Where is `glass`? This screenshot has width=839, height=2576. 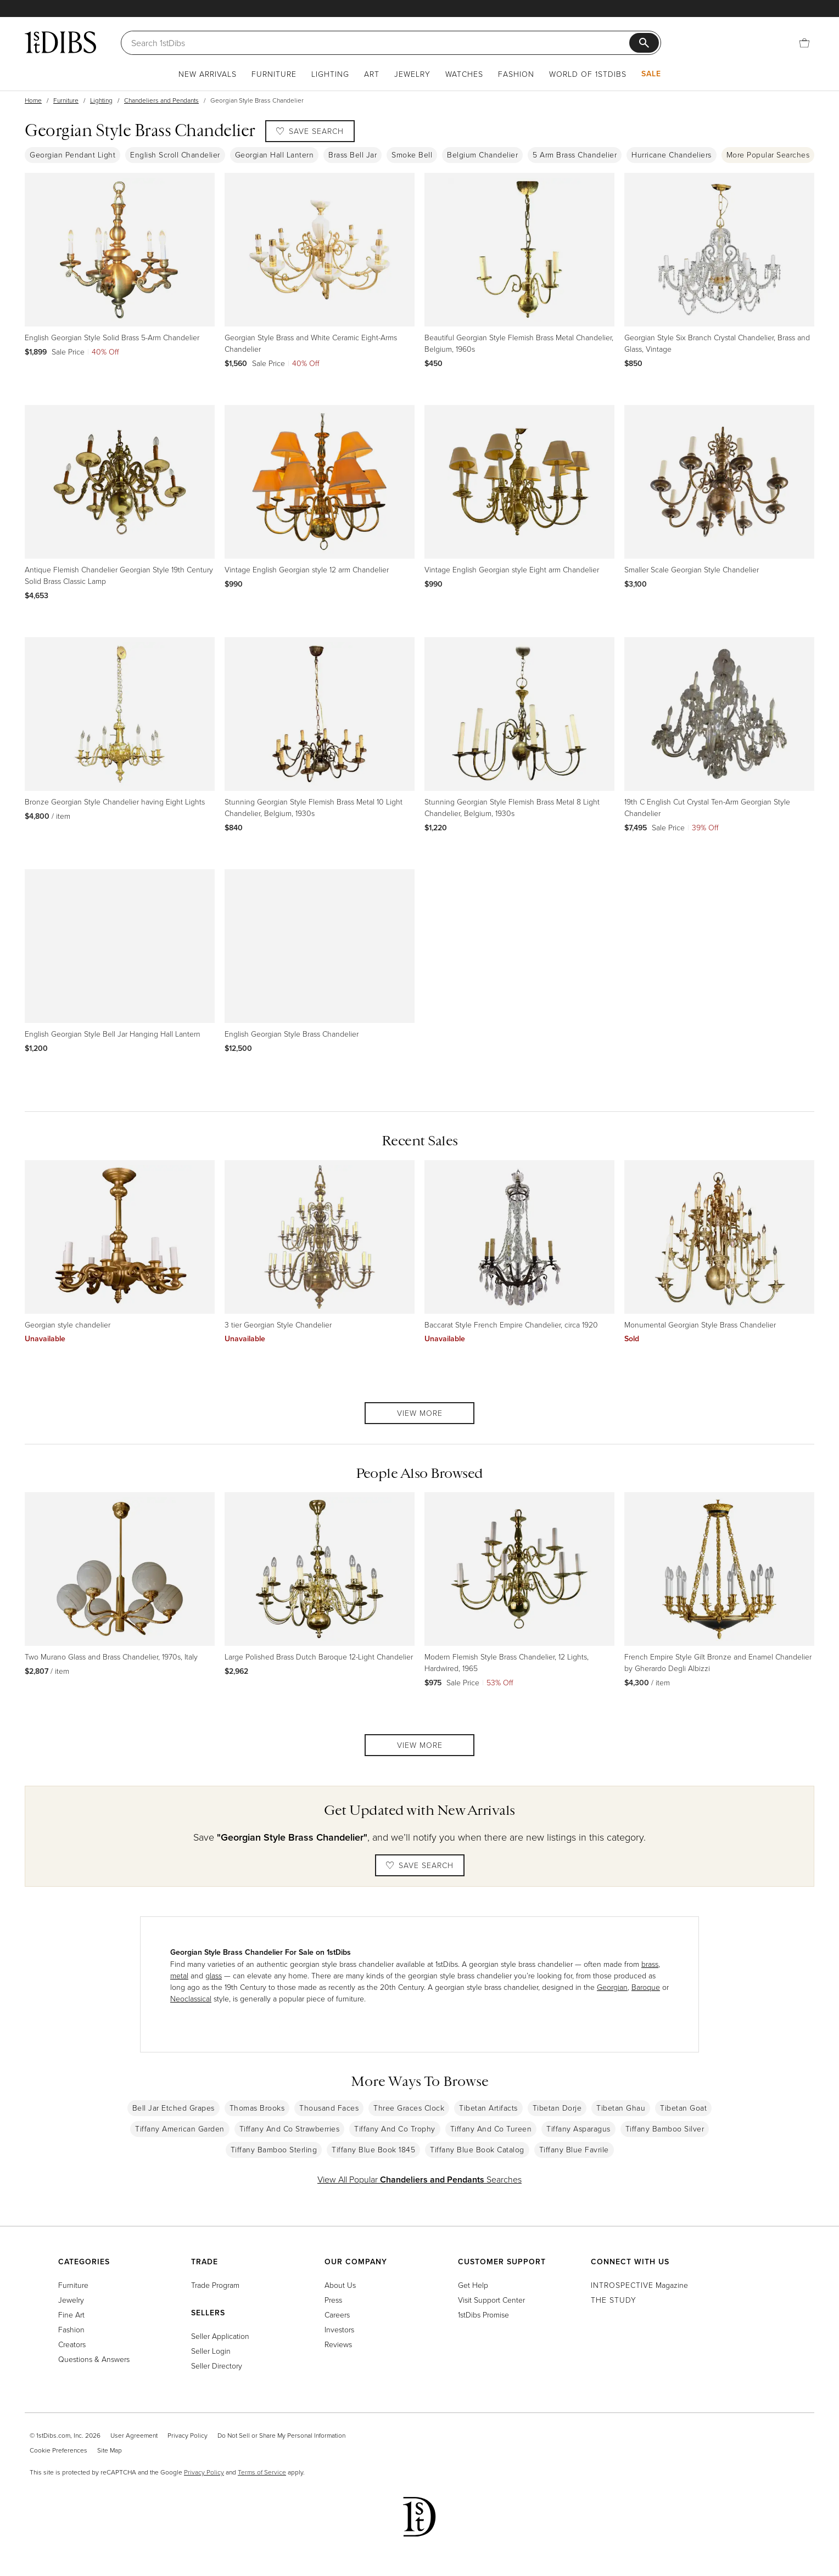 glass is located at coordinates (213, 1975).